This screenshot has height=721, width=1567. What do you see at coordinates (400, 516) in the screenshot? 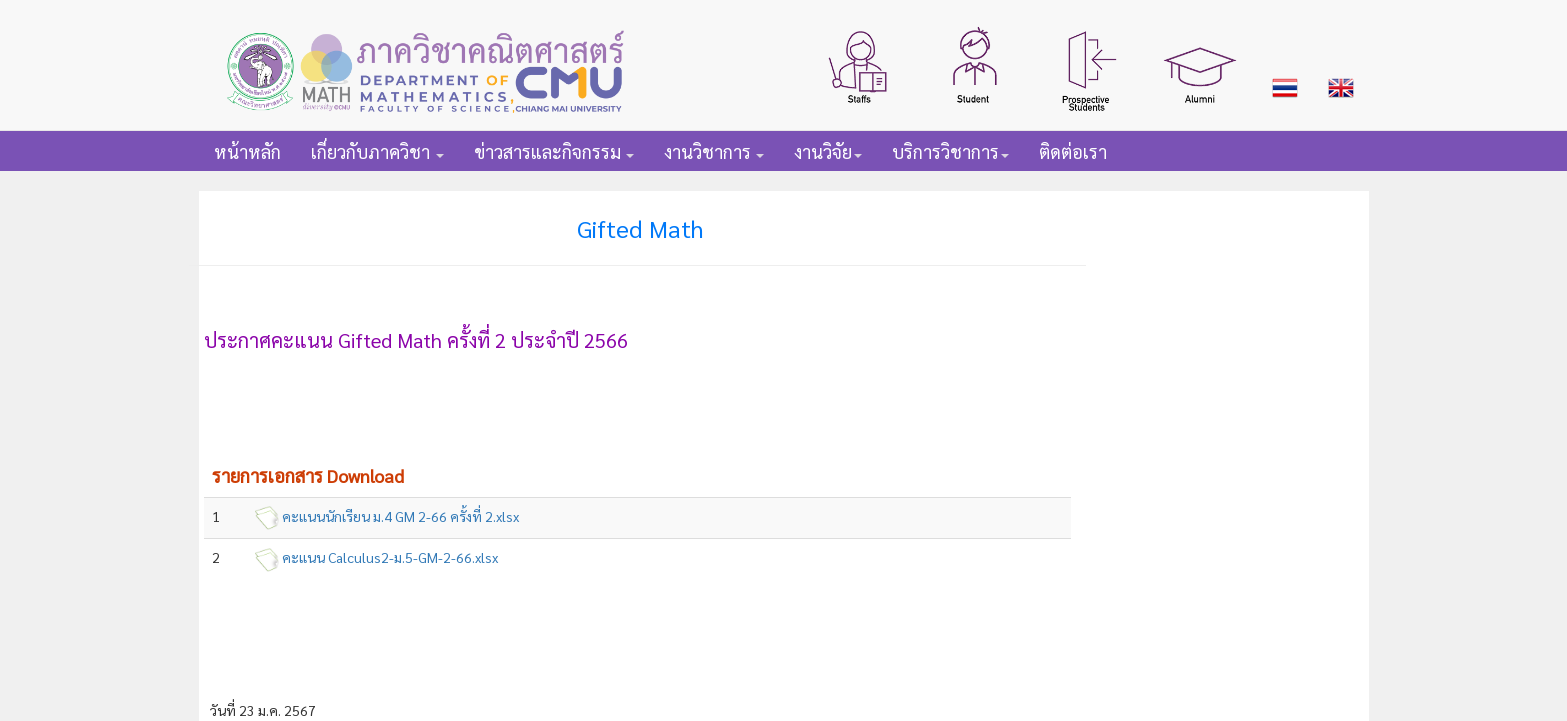
I see `คะแนนนักเรียน ม.4 GM 2-66 ครั้งที่ 2.xlsx` at bounding box center [400, 516].